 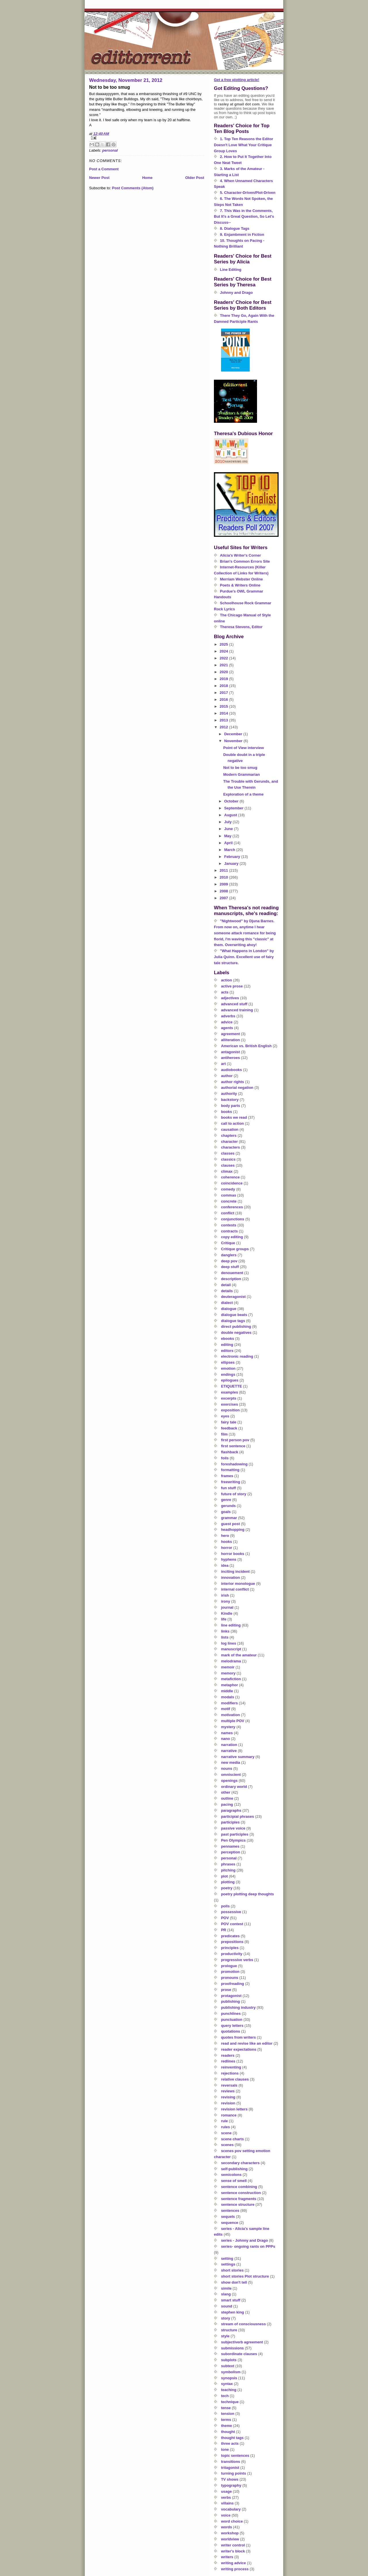 I want to click on series- ongoing rants on PPPs, so click(x=248, y=2246).